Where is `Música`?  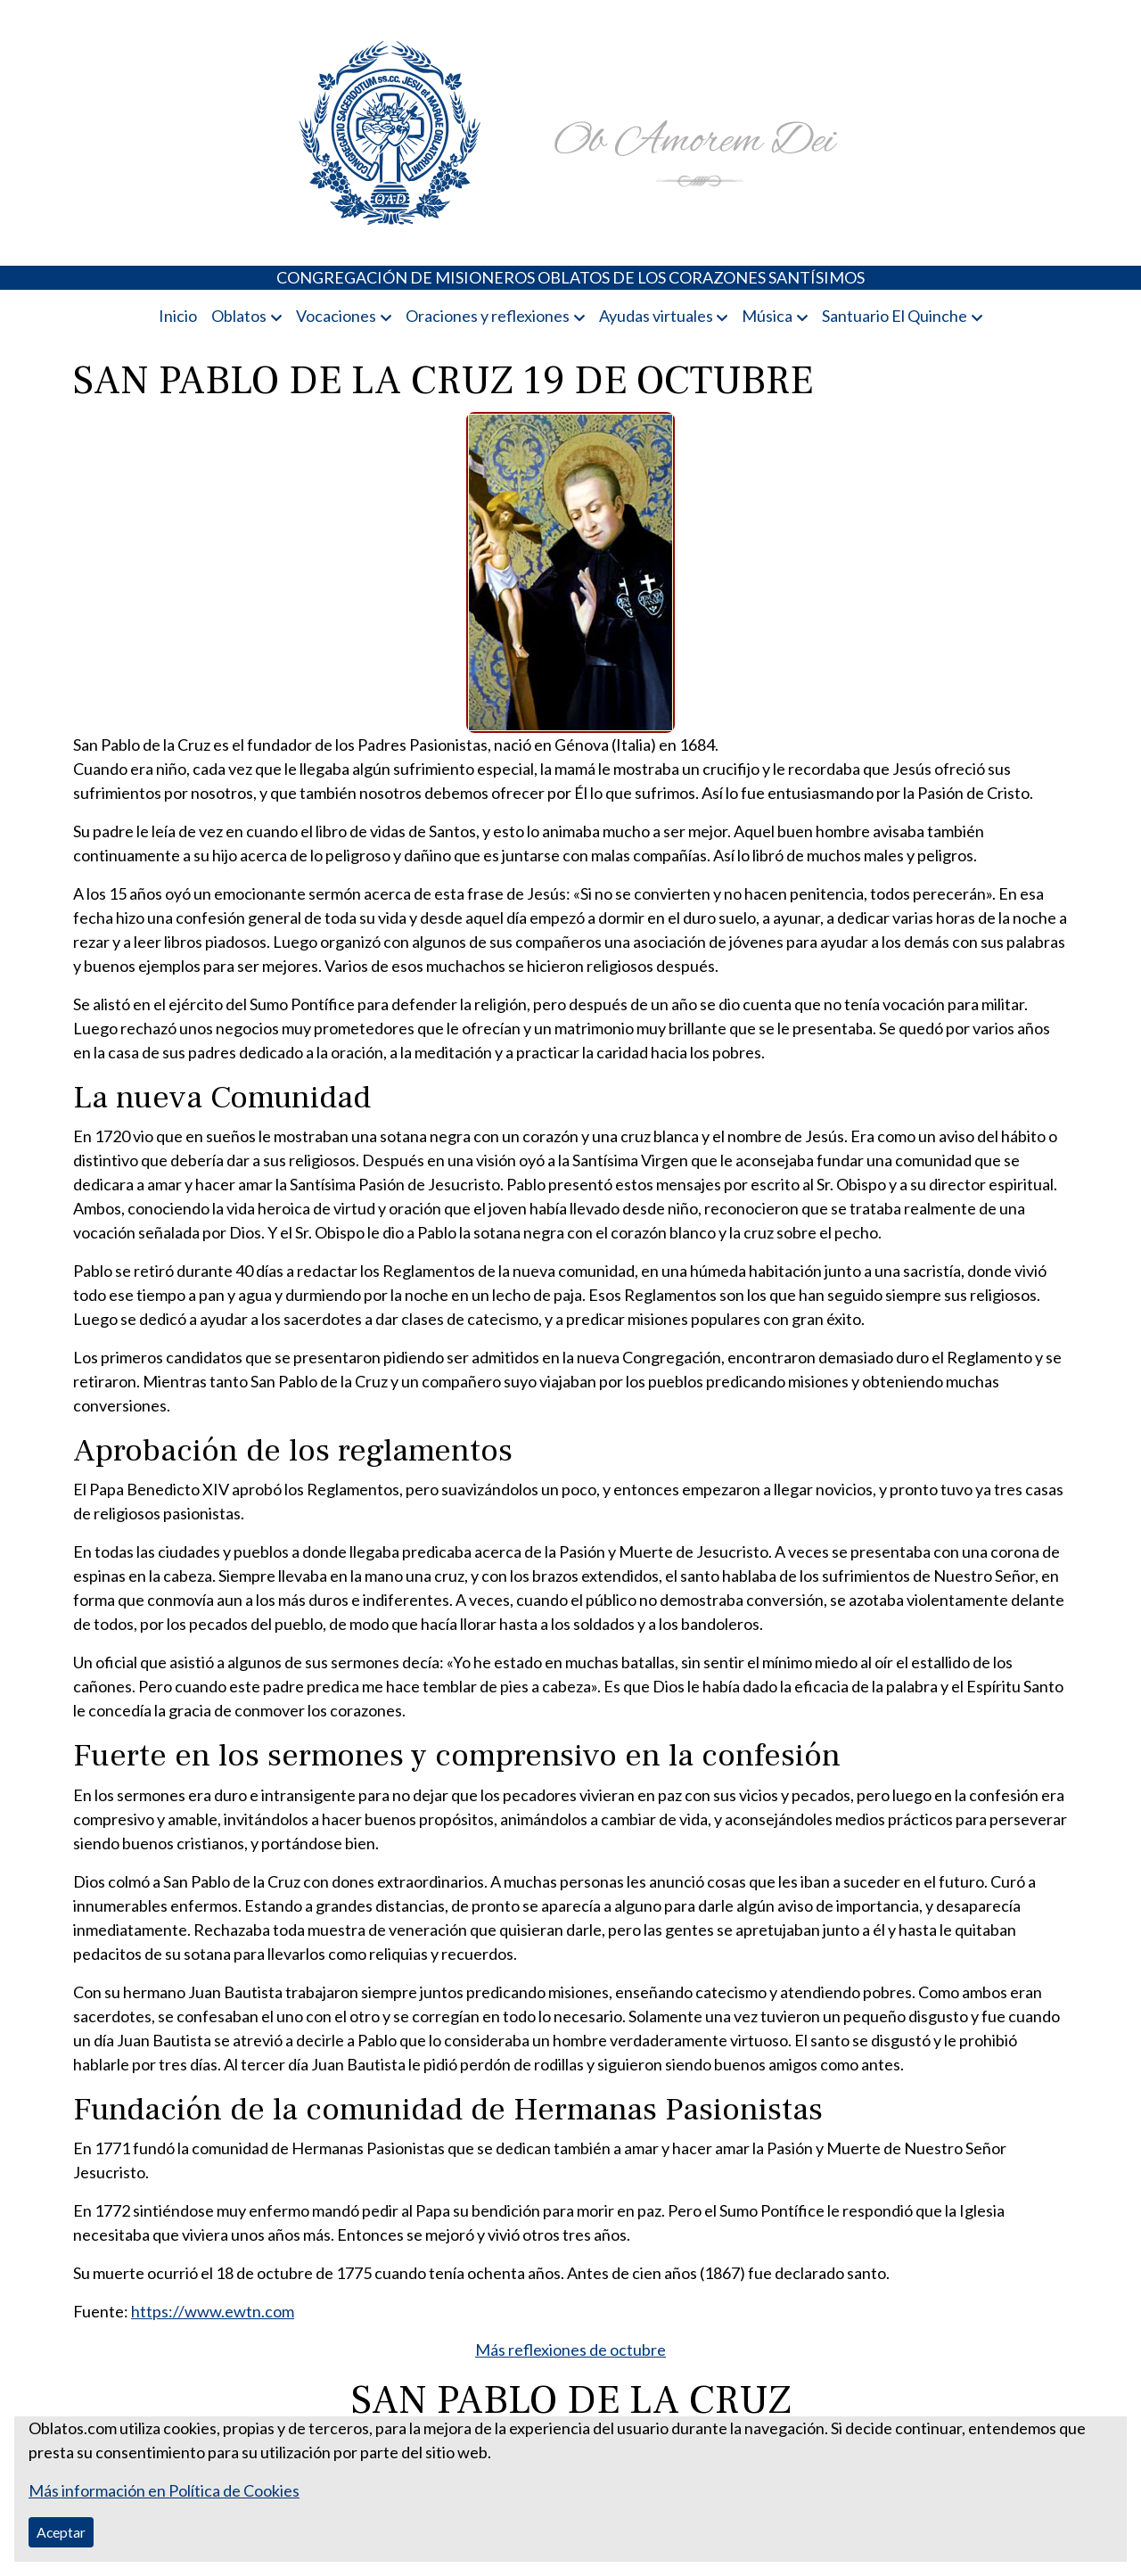
Música is located at coordinates (767, 315).